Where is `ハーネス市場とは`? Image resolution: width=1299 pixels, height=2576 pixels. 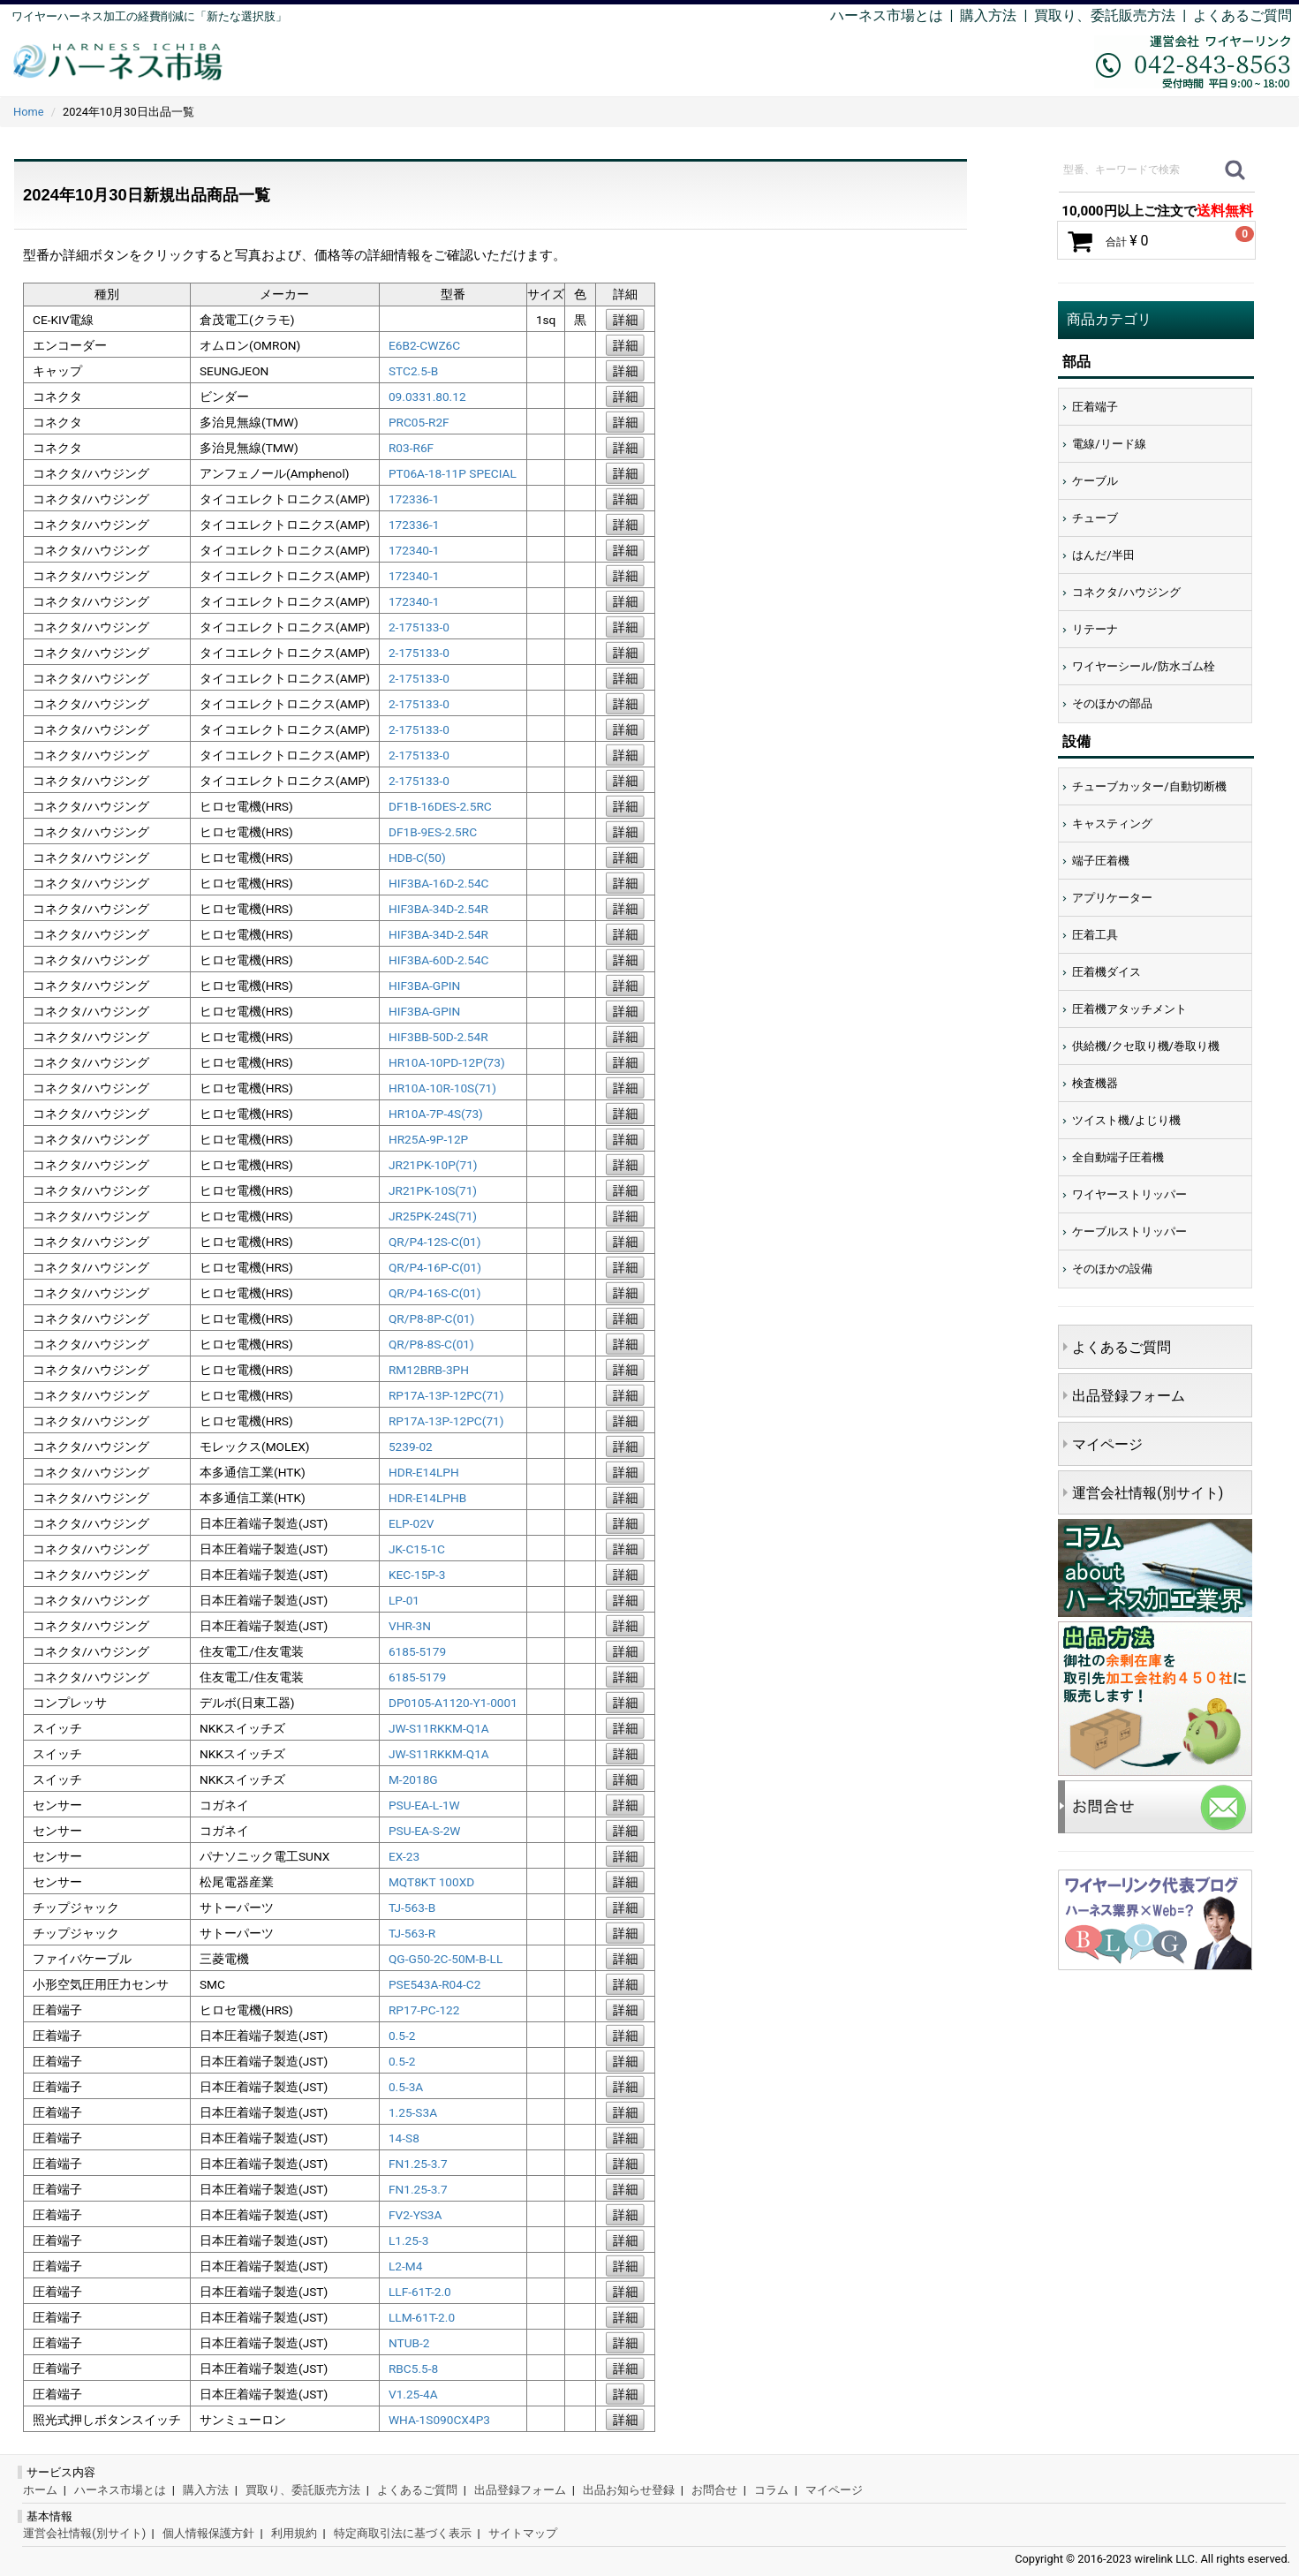
ハーネス市場とは is located at coordinates (886, 15).